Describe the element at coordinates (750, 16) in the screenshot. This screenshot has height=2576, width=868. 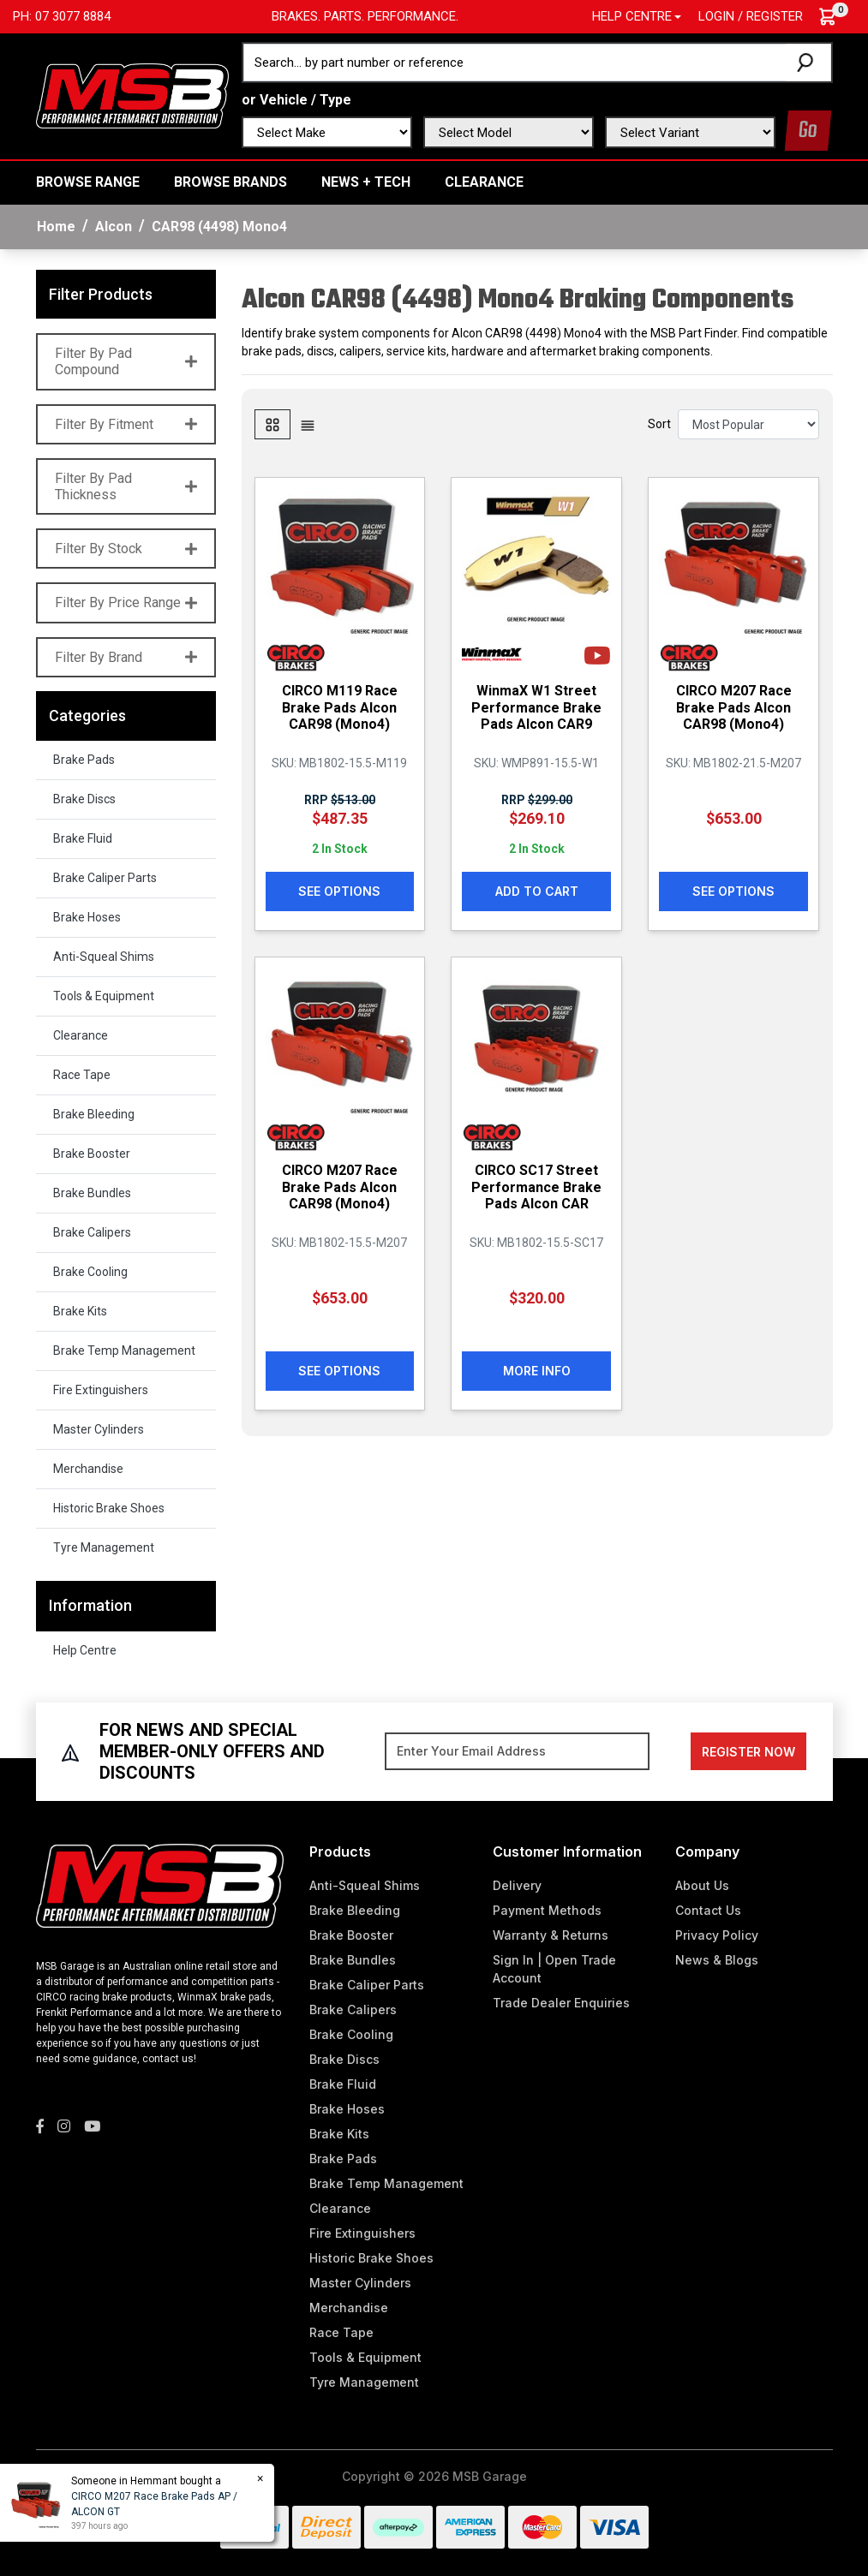
I see `Login / Register` at that location.